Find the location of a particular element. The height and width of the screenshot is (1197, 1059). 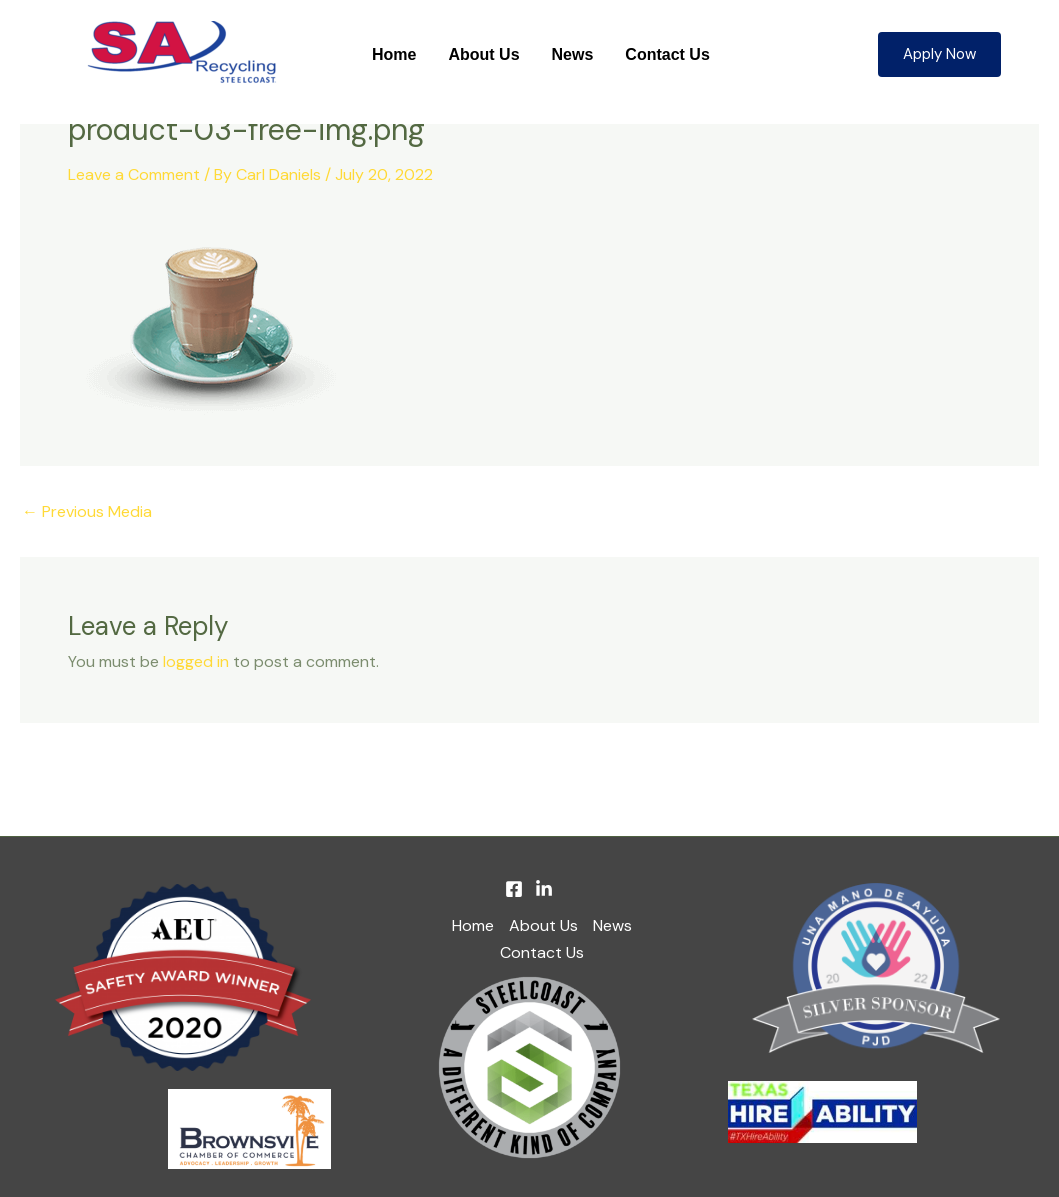

Leave a Comment is located at coordinates (134, 174).